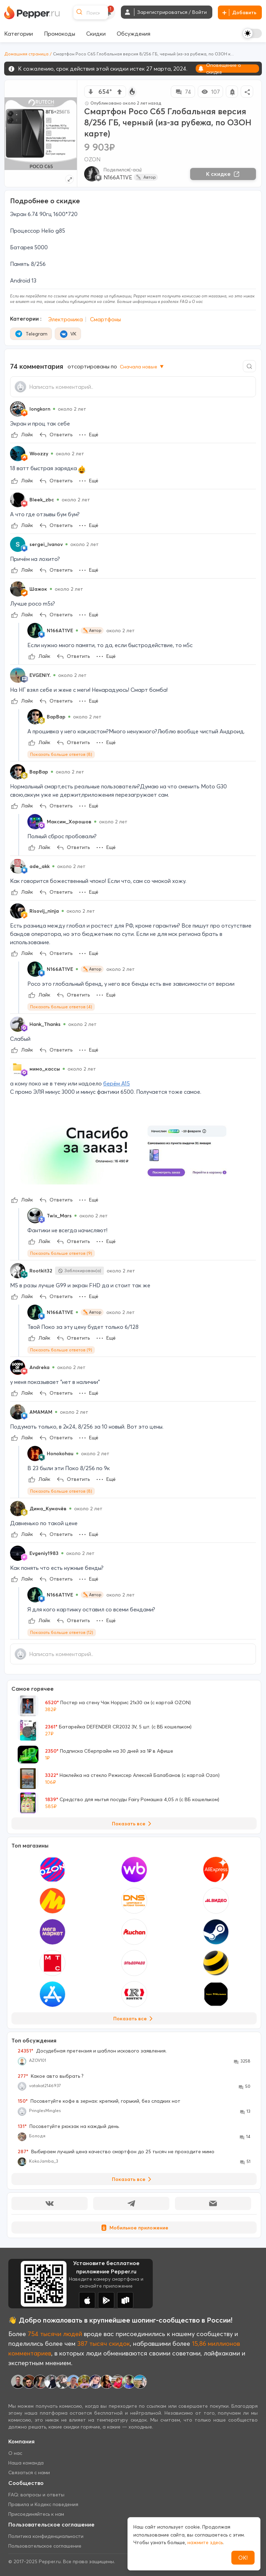 Image resolution: width=266 pixels, height=2576 pixels. I want to click on Максим_Хорошов [Show Profile Info], so click(69, 822).